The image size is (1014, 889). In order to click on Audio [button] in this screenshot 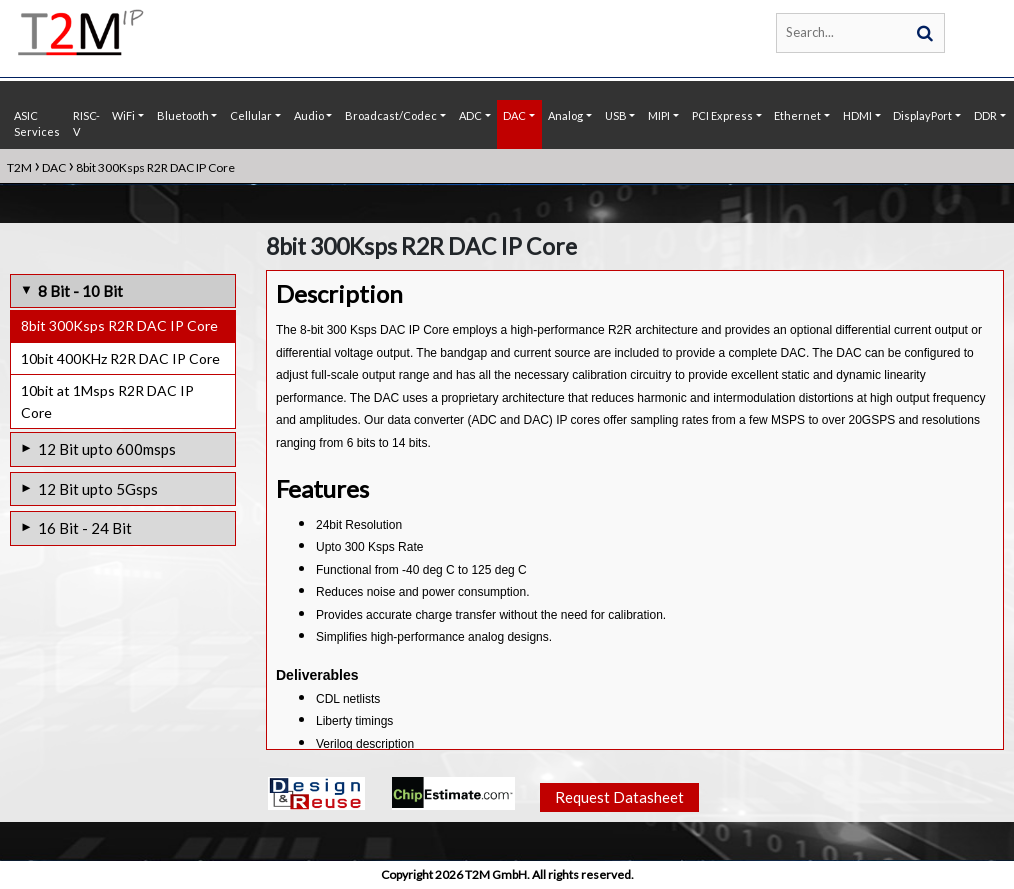, I will do `click(309, 115)`.